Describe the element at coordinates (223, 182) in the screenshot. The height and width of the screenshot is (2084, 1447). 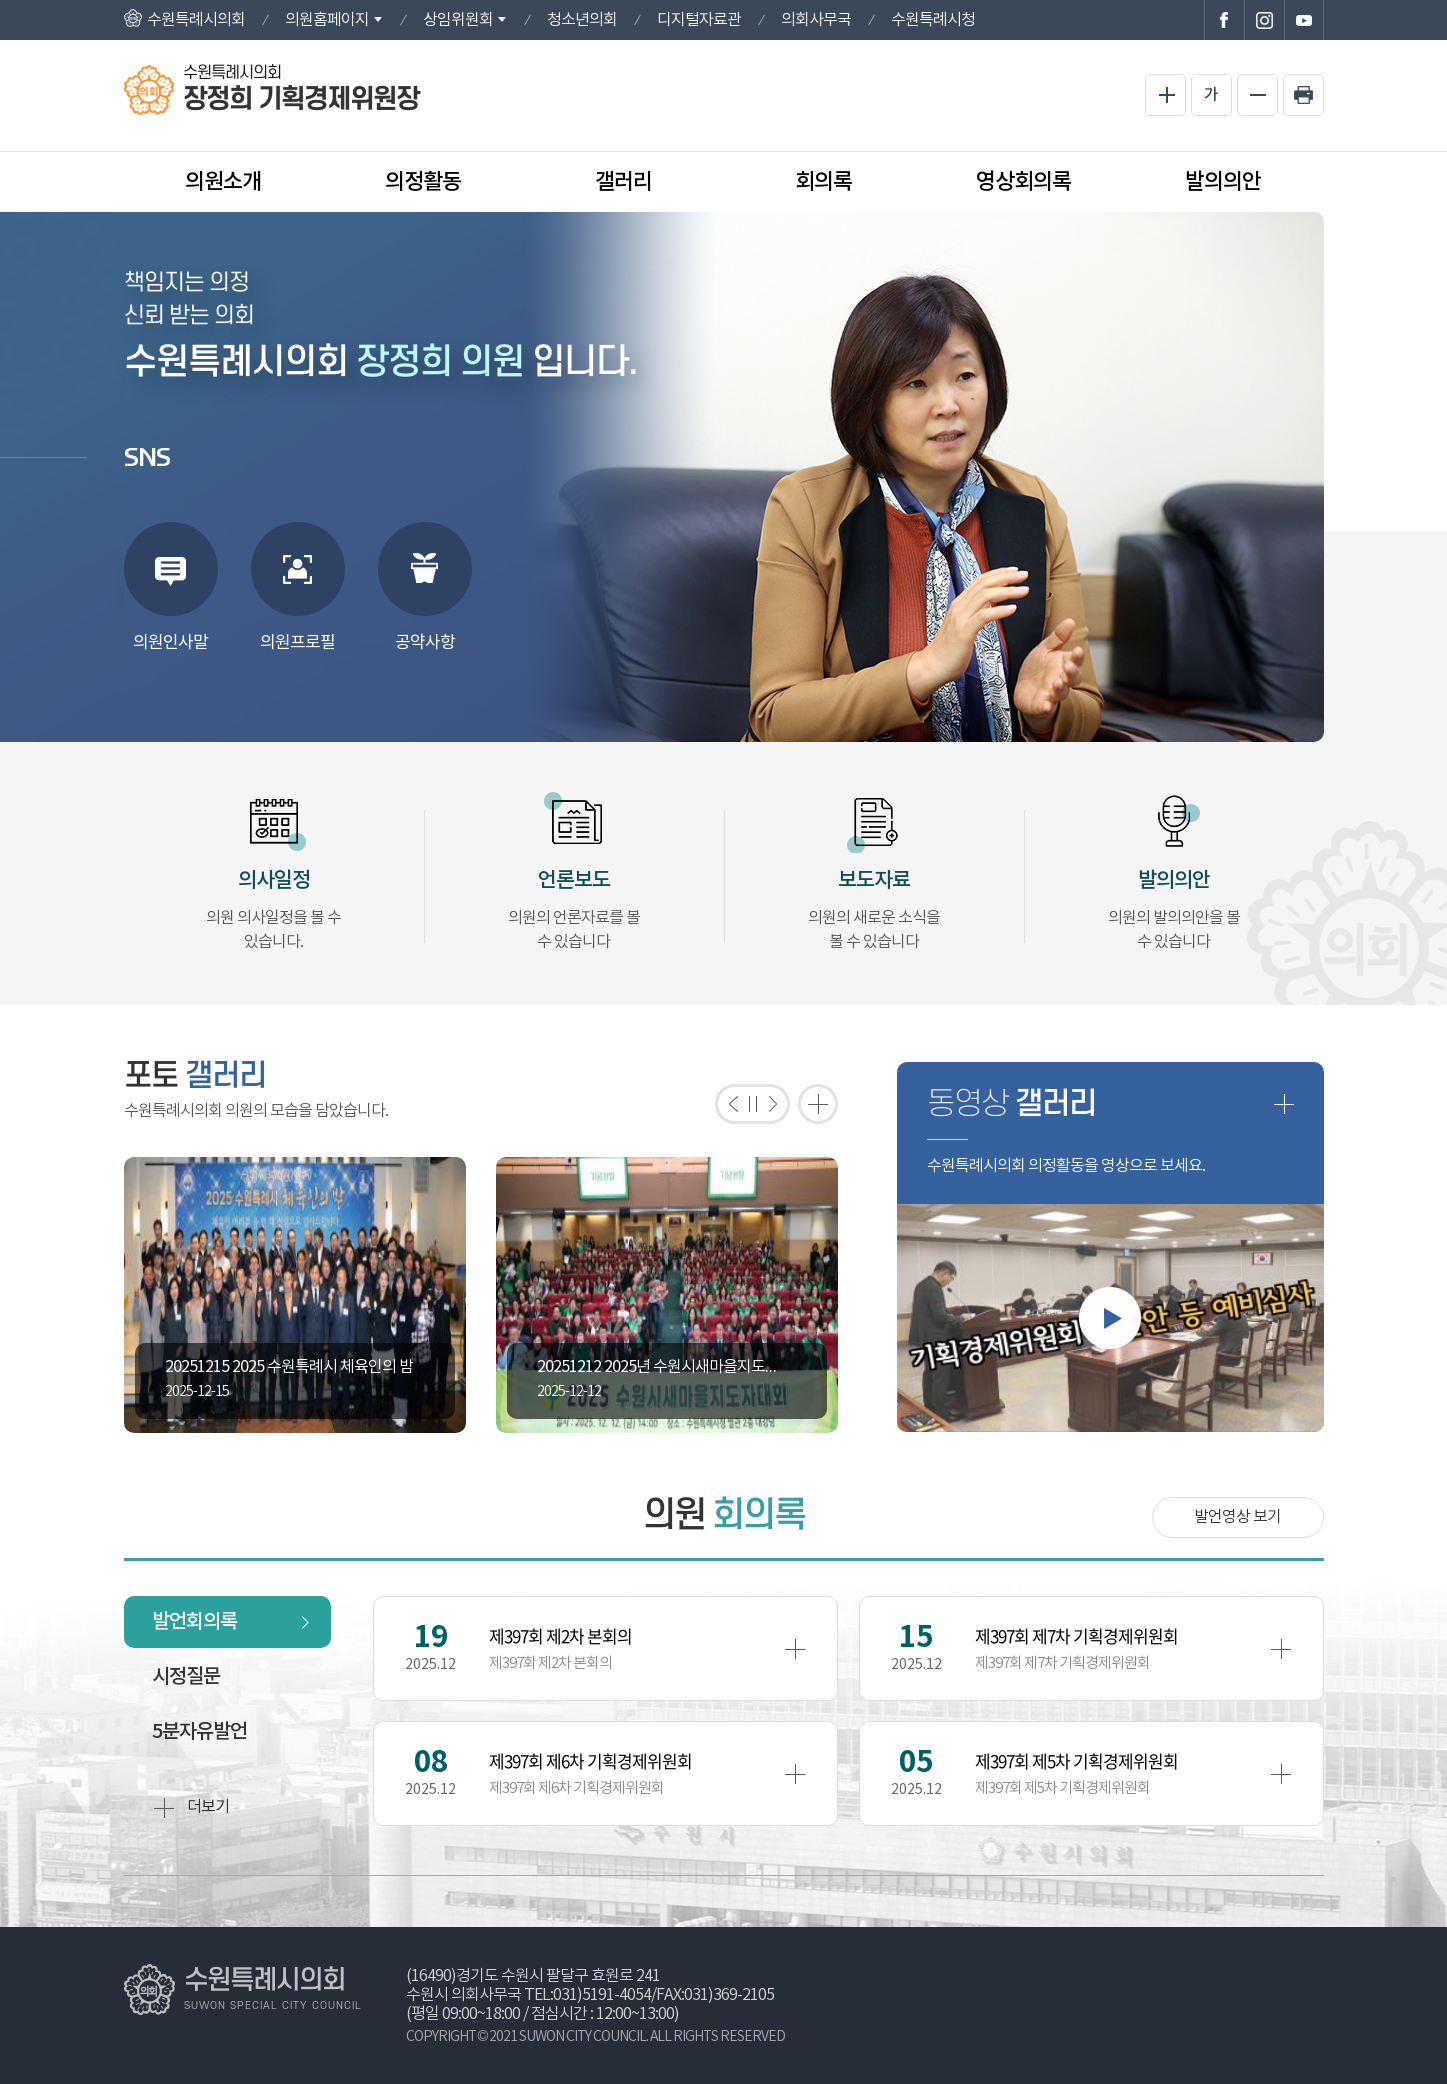
I see `의원소개` at that location.